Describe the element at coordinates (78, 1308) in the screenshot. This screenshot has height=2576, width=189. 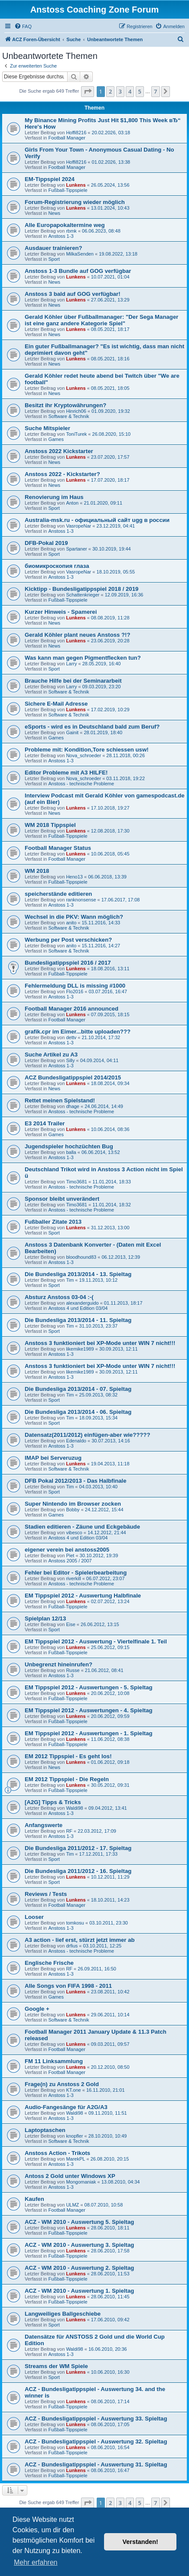
I see `Anstoss 4 und Edition 03/04` at that location.